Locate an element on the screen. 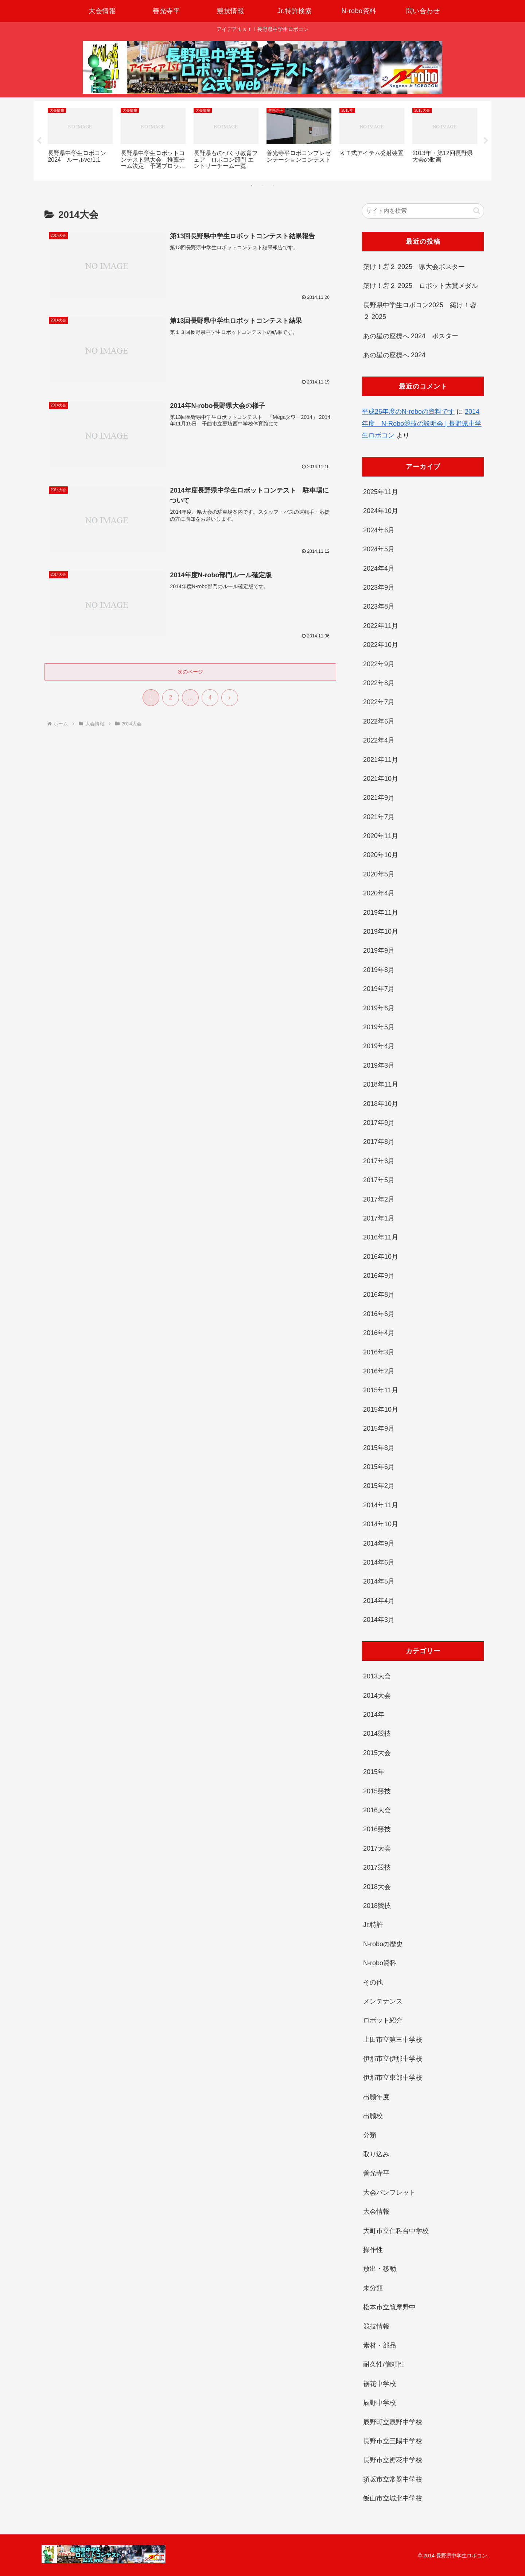 This screenshot has width=525, height=2576. 長野県中学生ロボコン2025 築け！砦２ 2025 is located at coordinates (419, 310).